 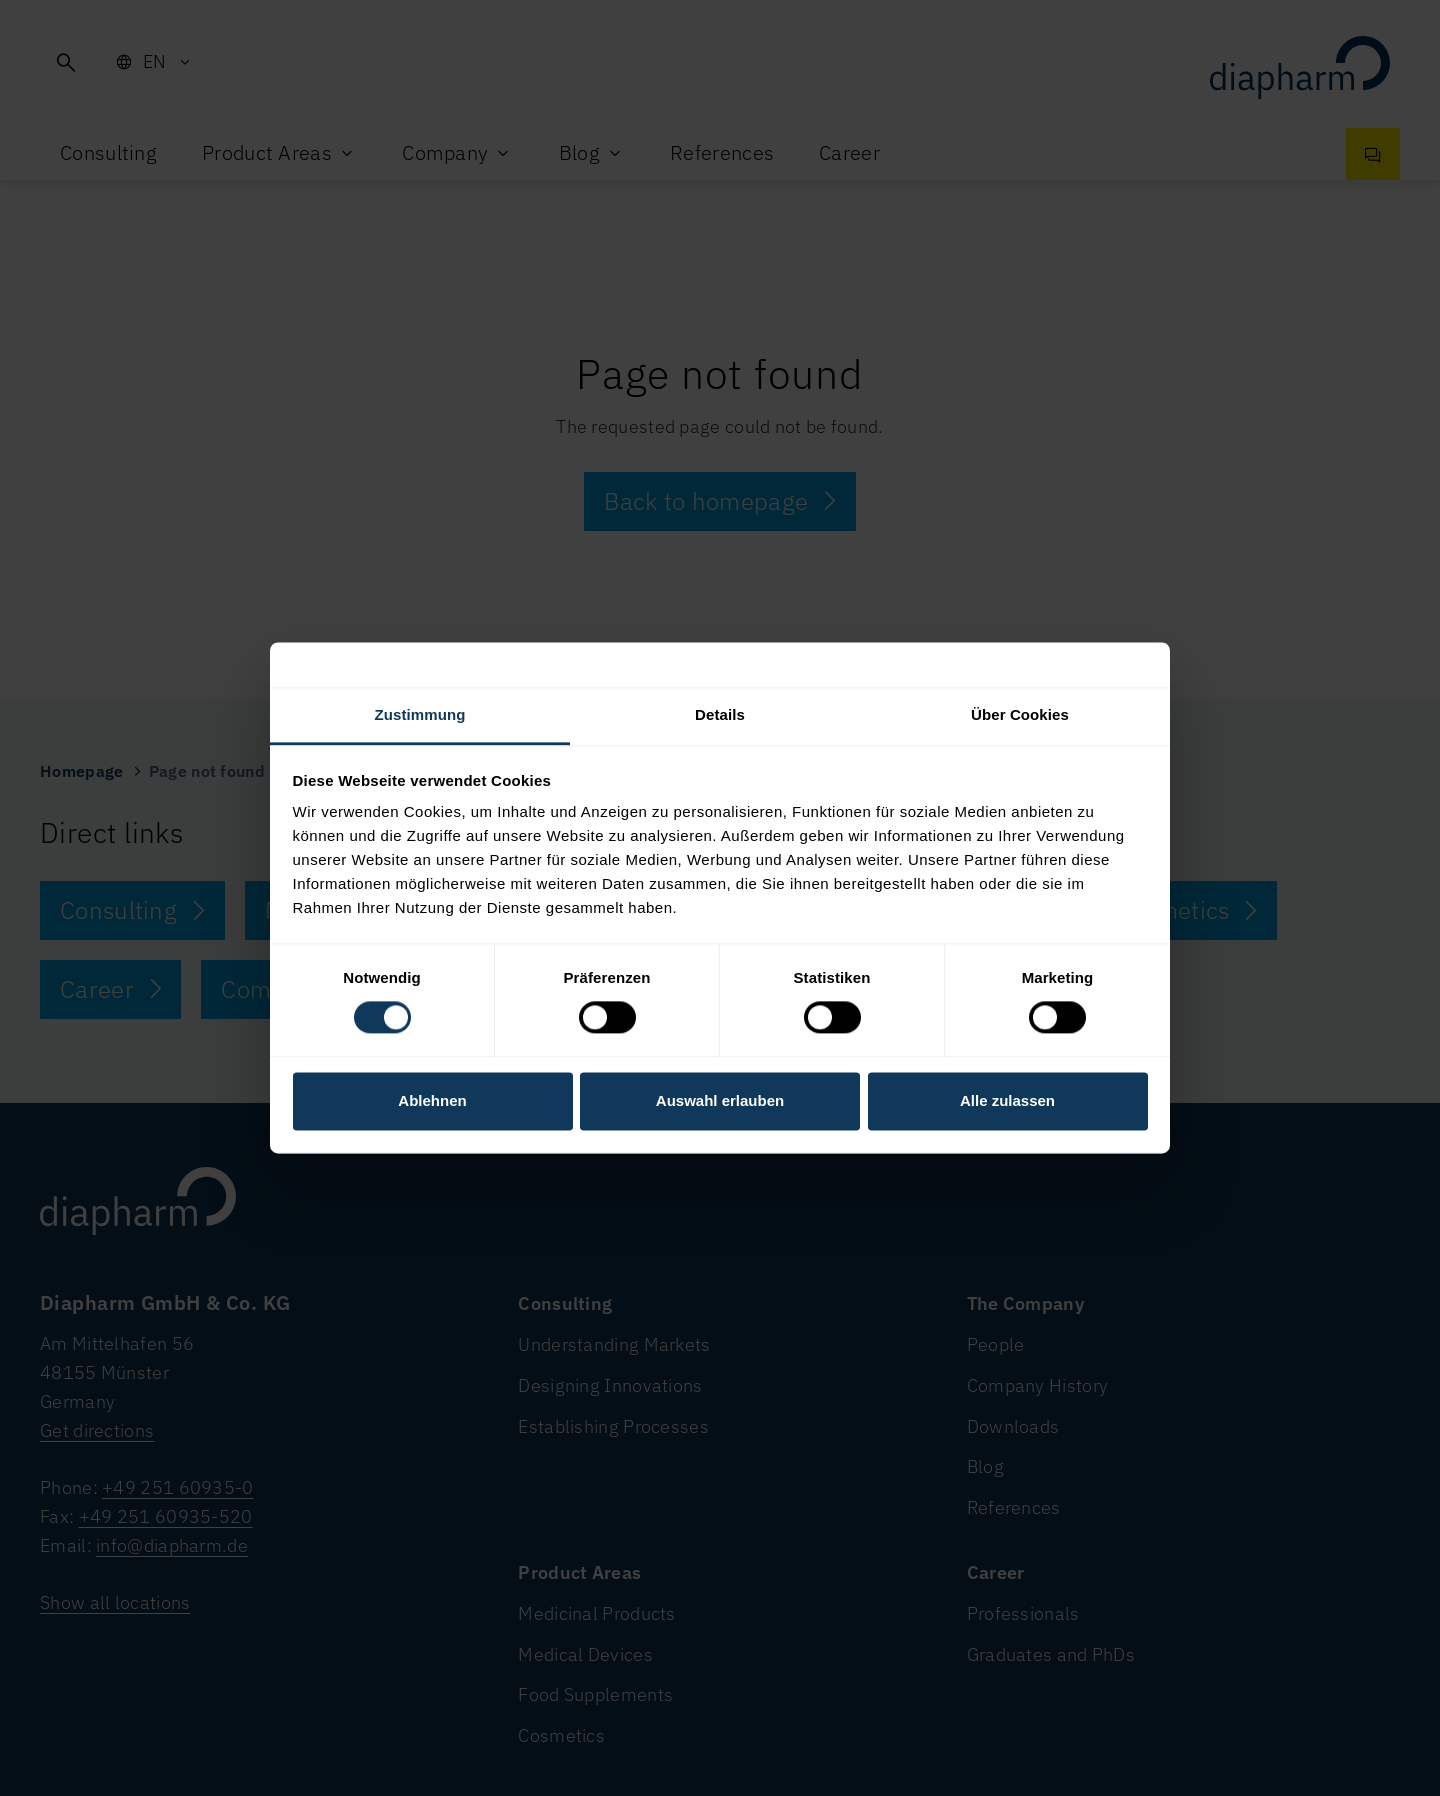 I want to click on Details [tab], so click(x=720, y=714).